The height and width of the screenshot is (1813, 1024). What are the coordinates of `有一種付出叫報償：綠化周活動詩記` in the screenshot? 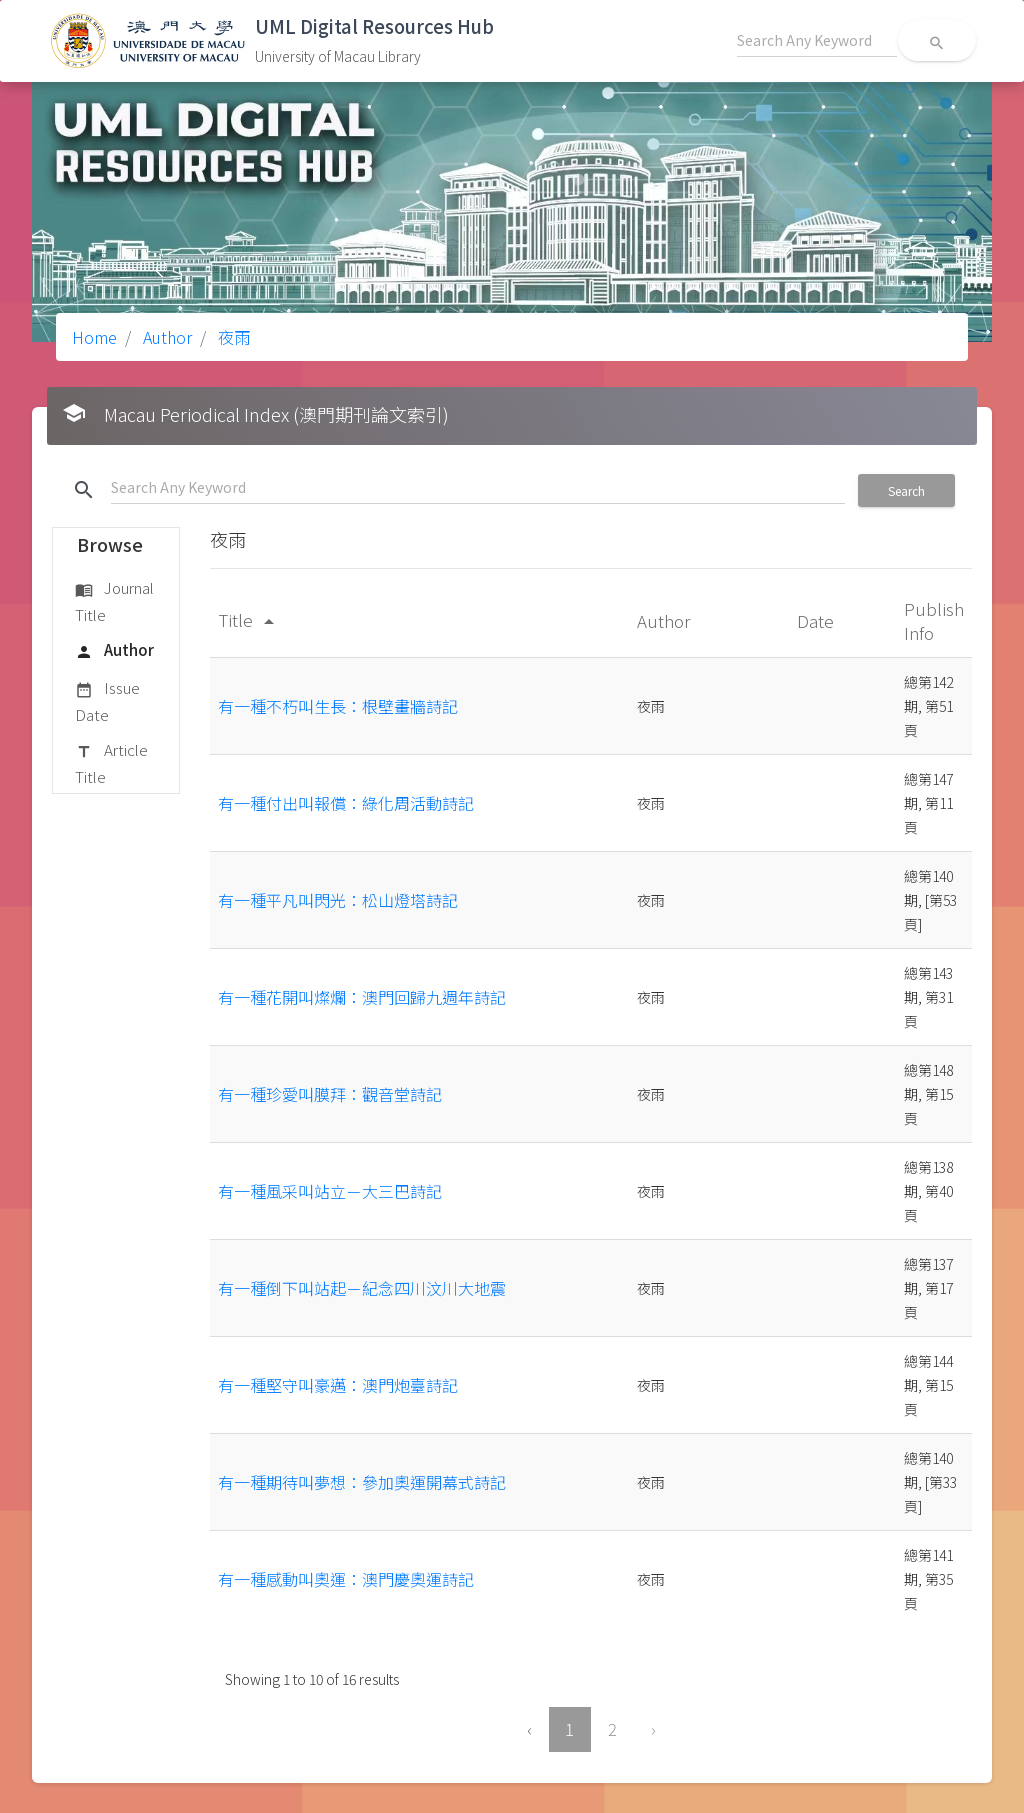 It's located at (346, 803).